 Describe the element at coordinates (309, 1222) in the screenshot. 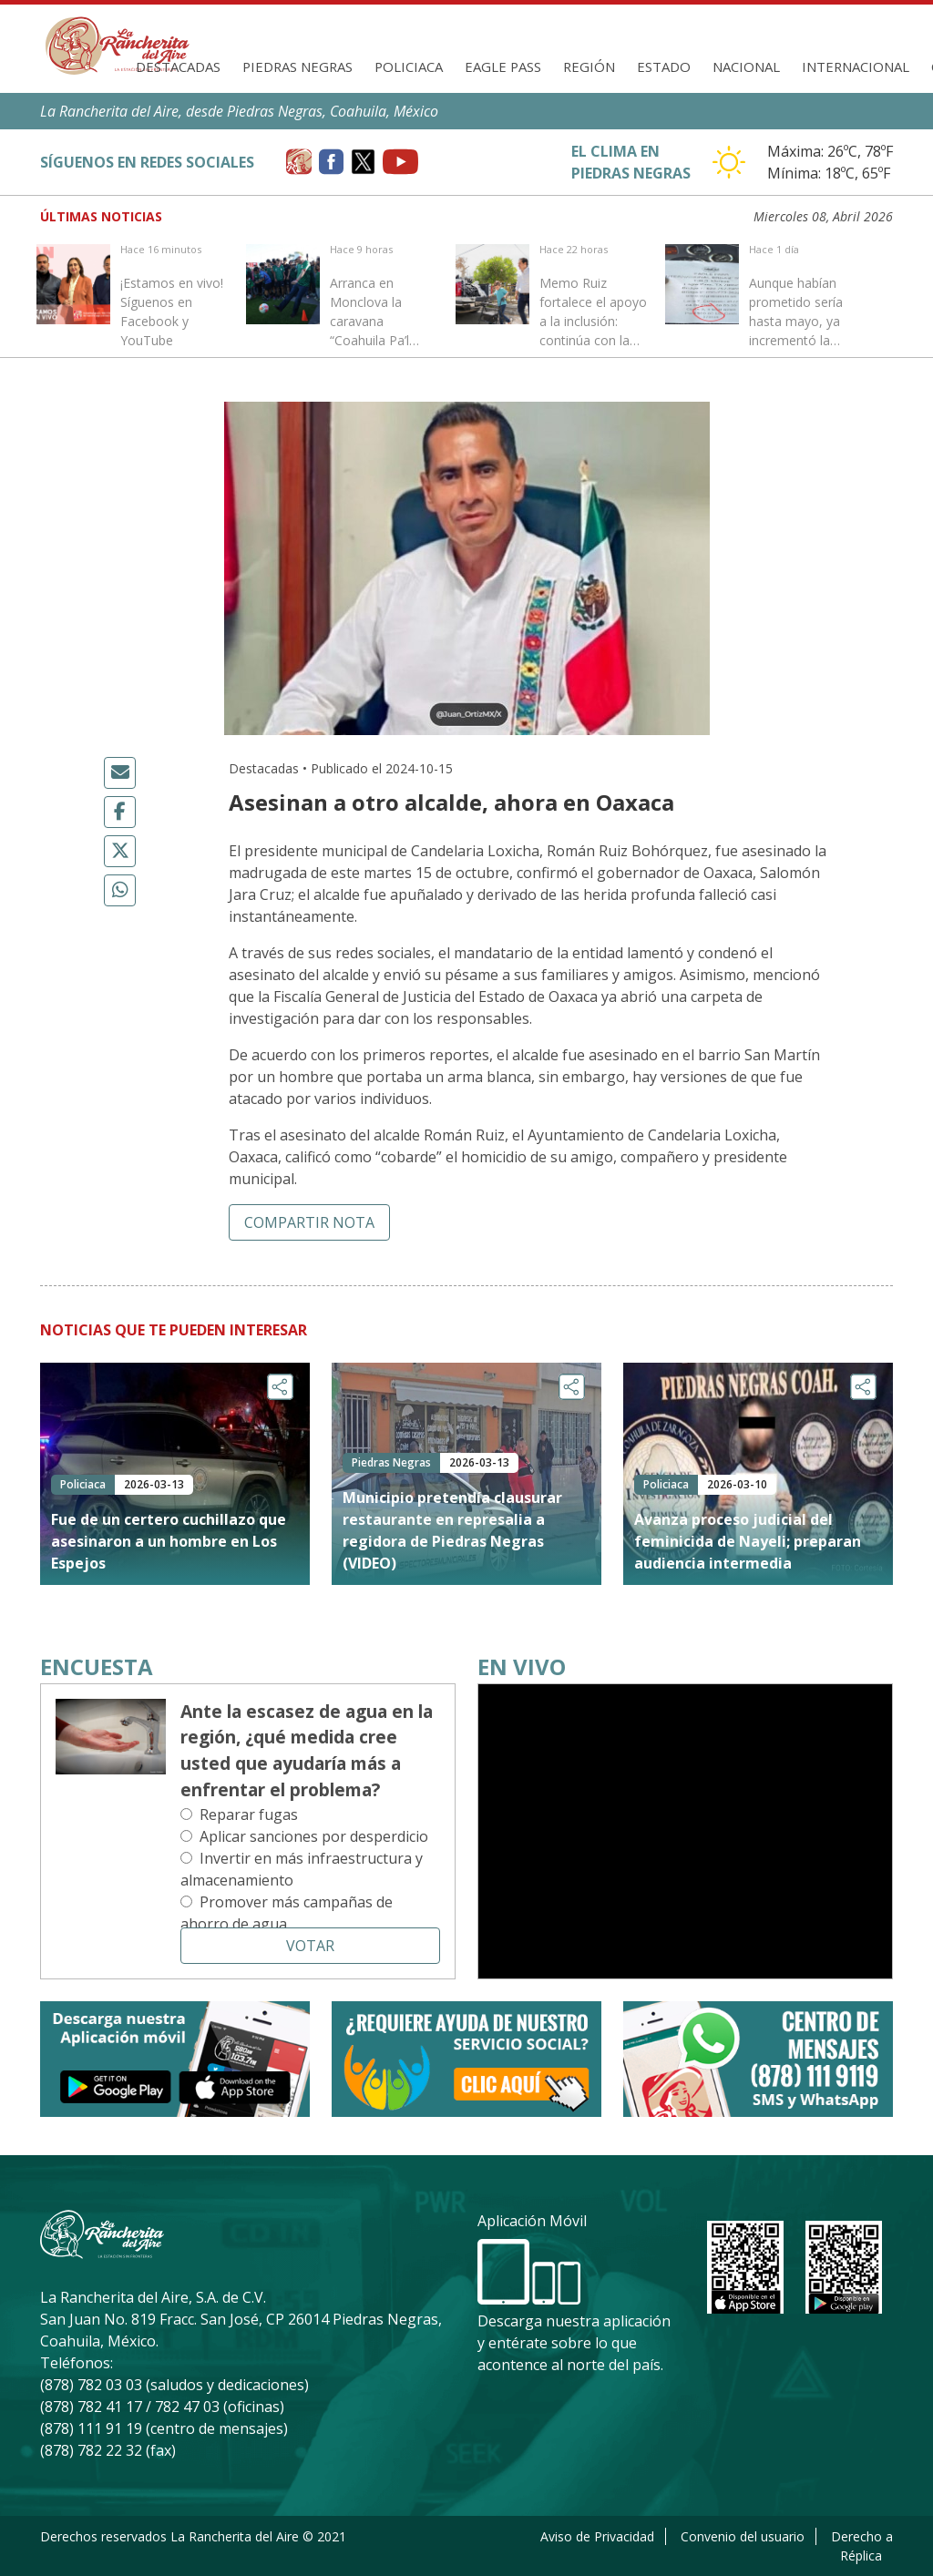

I see `Compartir nota` at that location.